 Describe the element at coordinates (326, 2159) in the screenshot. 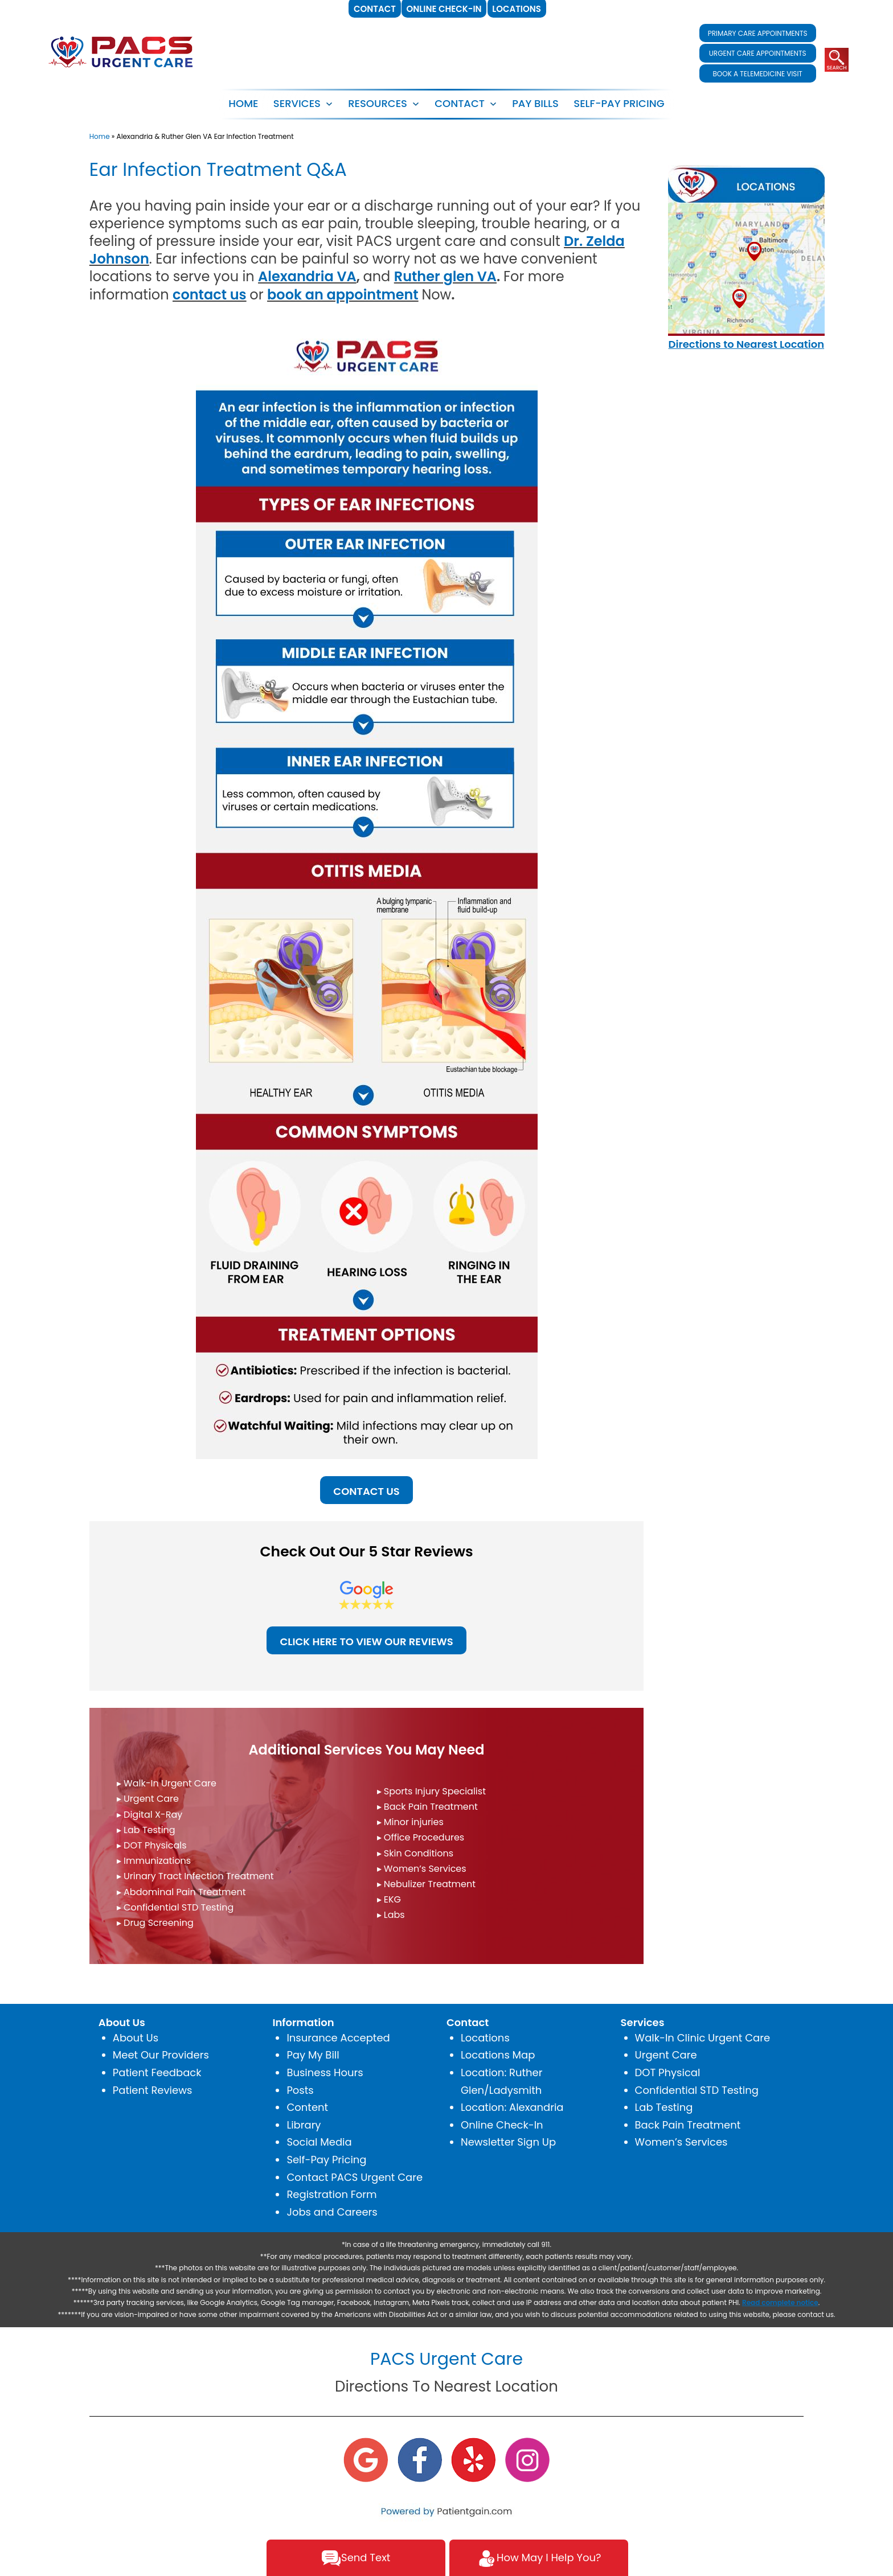

I see `Self-Pay Pricing` at that location.